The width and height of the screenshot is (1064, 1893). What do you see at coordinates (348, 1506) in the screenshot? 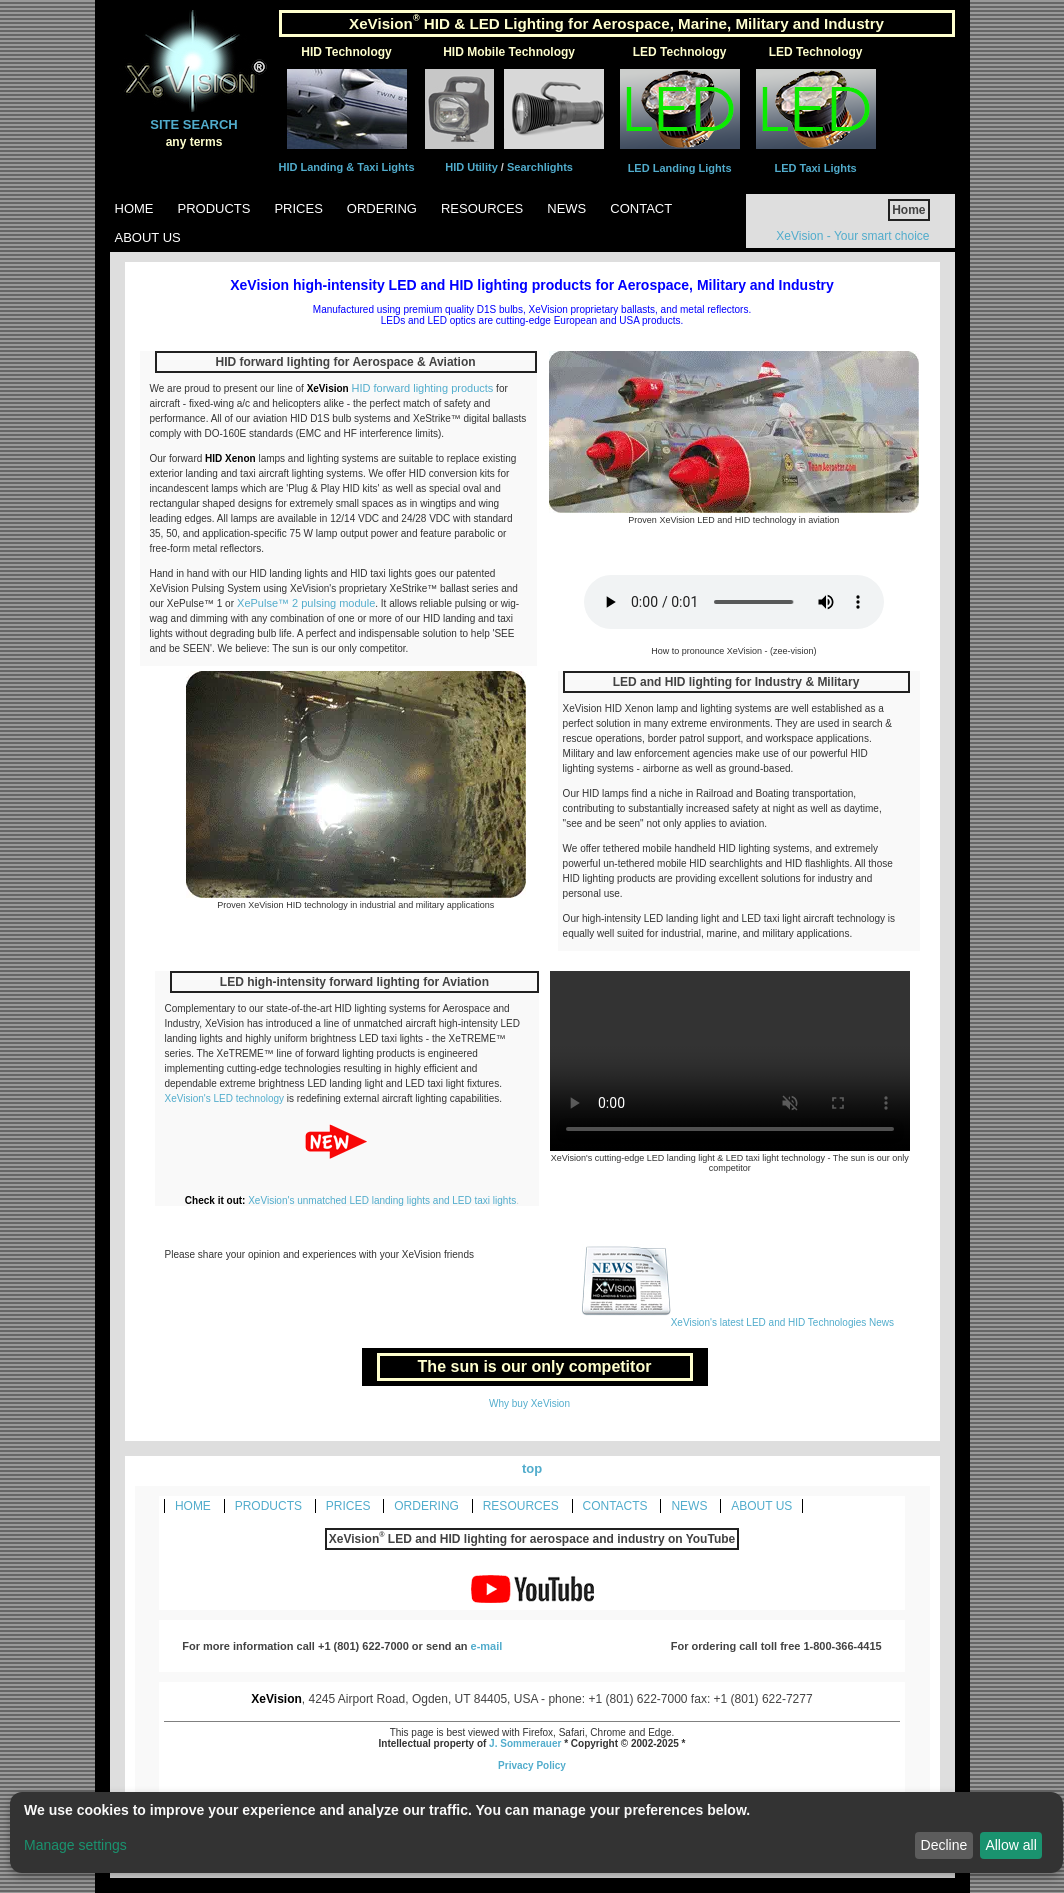
I see `PRICES` at bounding box center [348, 1506].